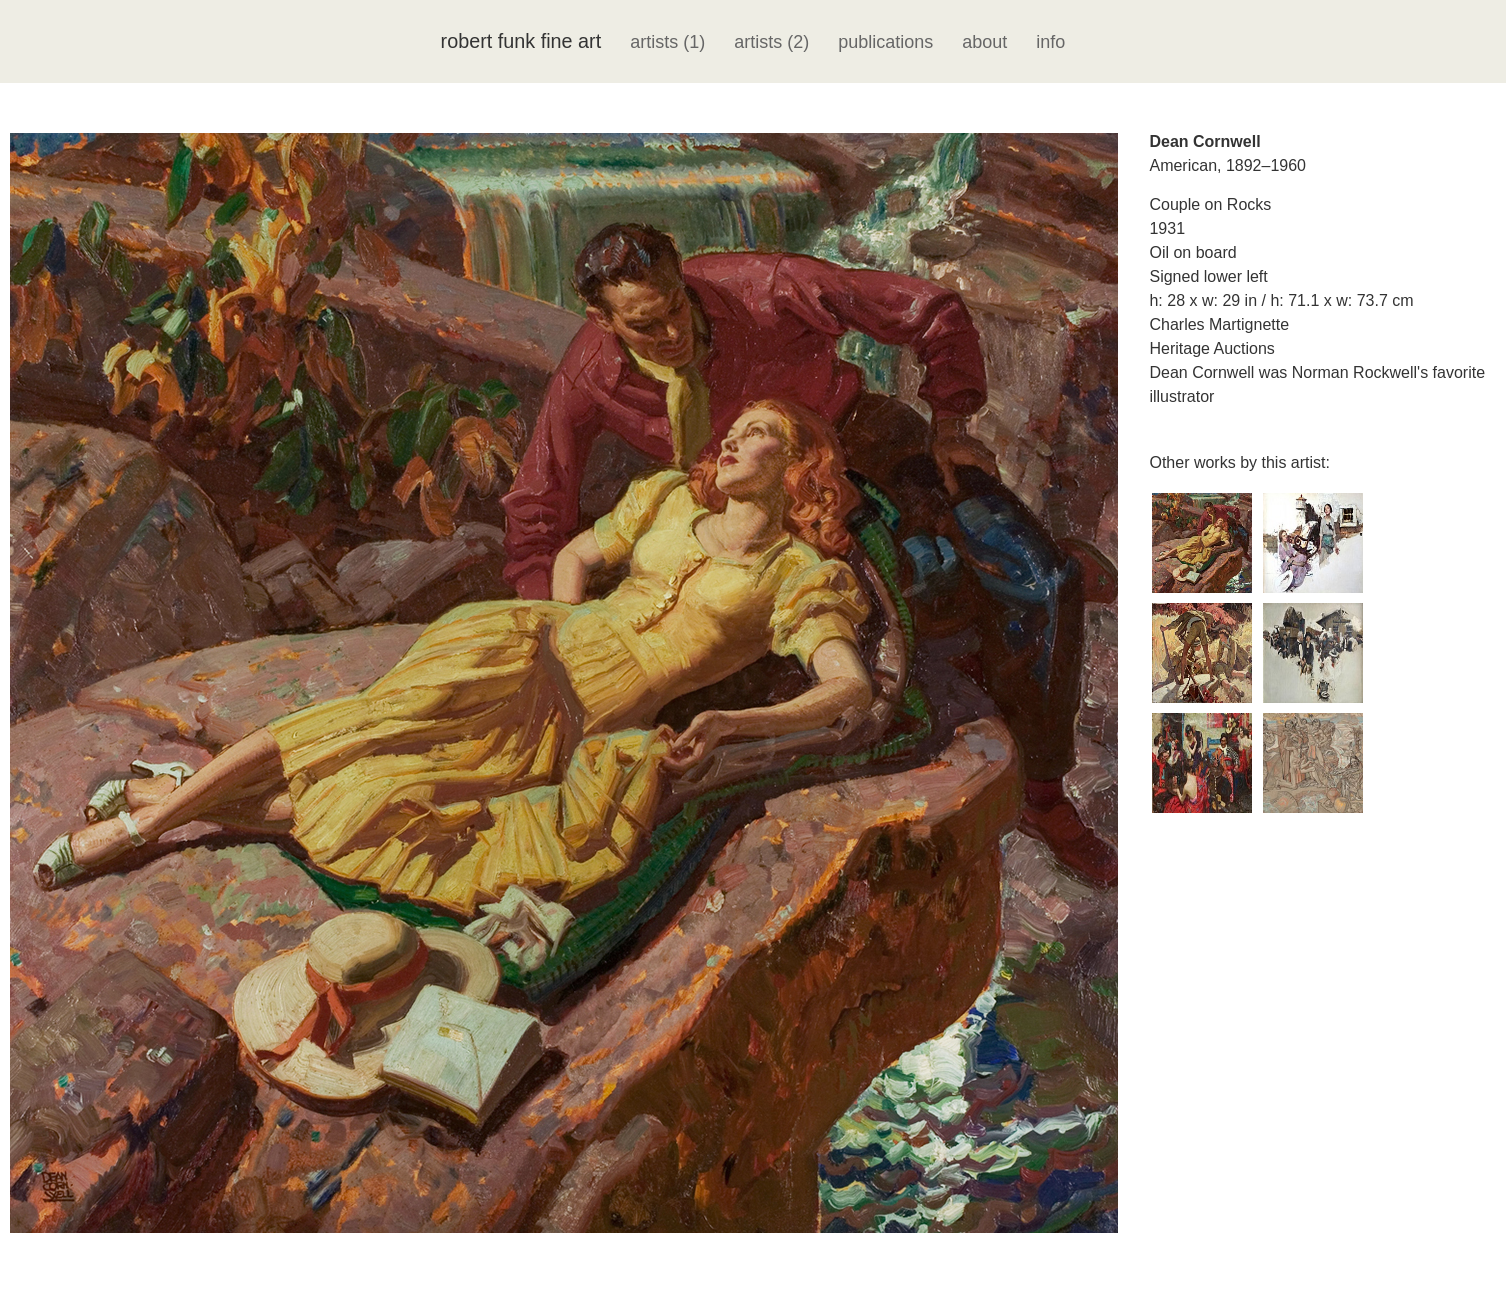 The image size is (1506, 1299). Describe the element at coordinates (984, 42) in the screenshot. I see `about` at that location.